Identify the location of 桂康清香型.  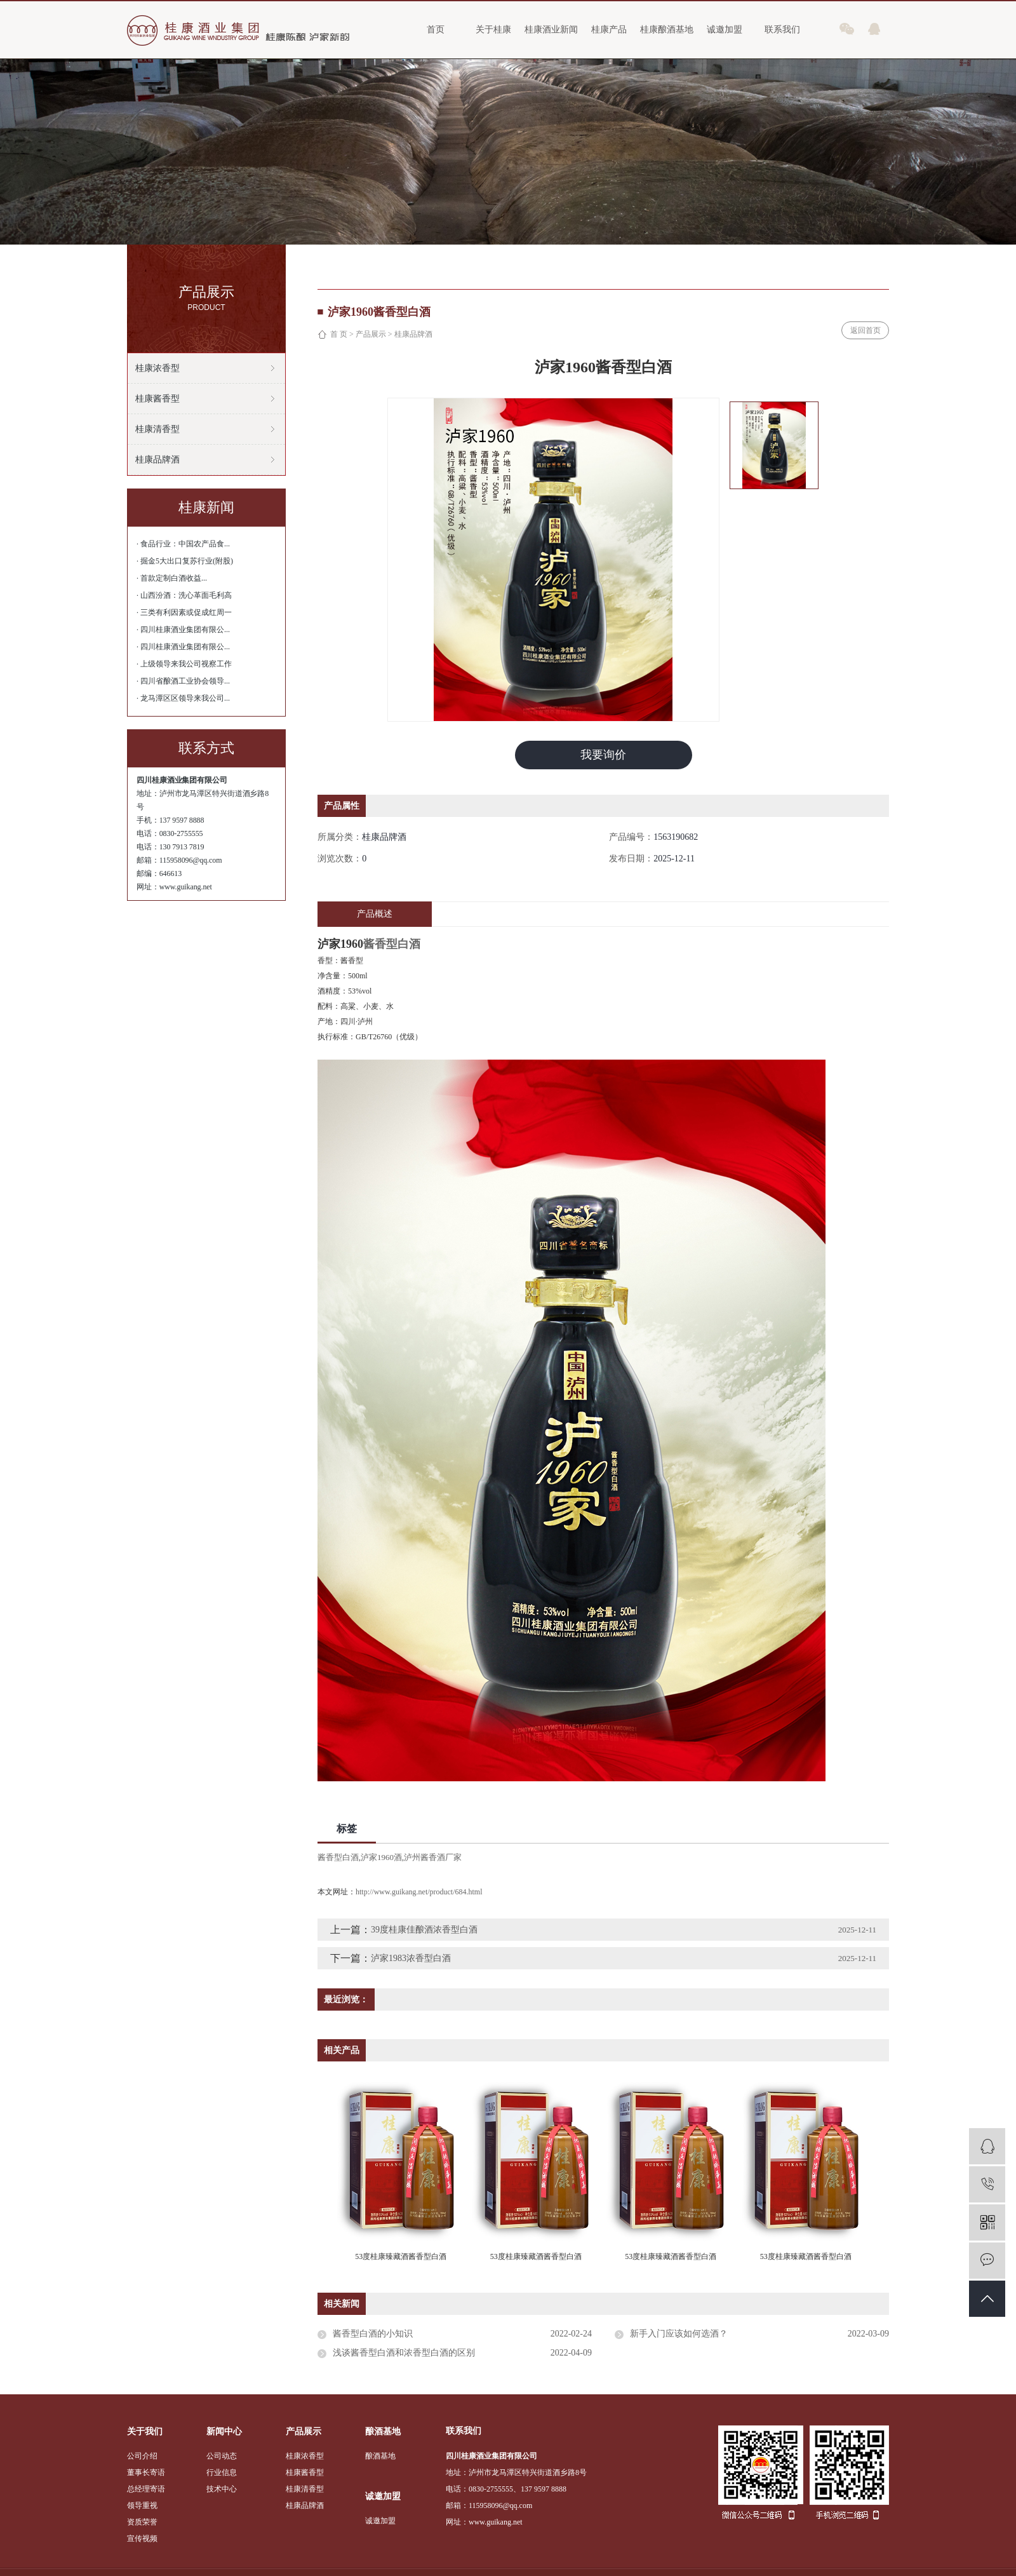
(157, 429).